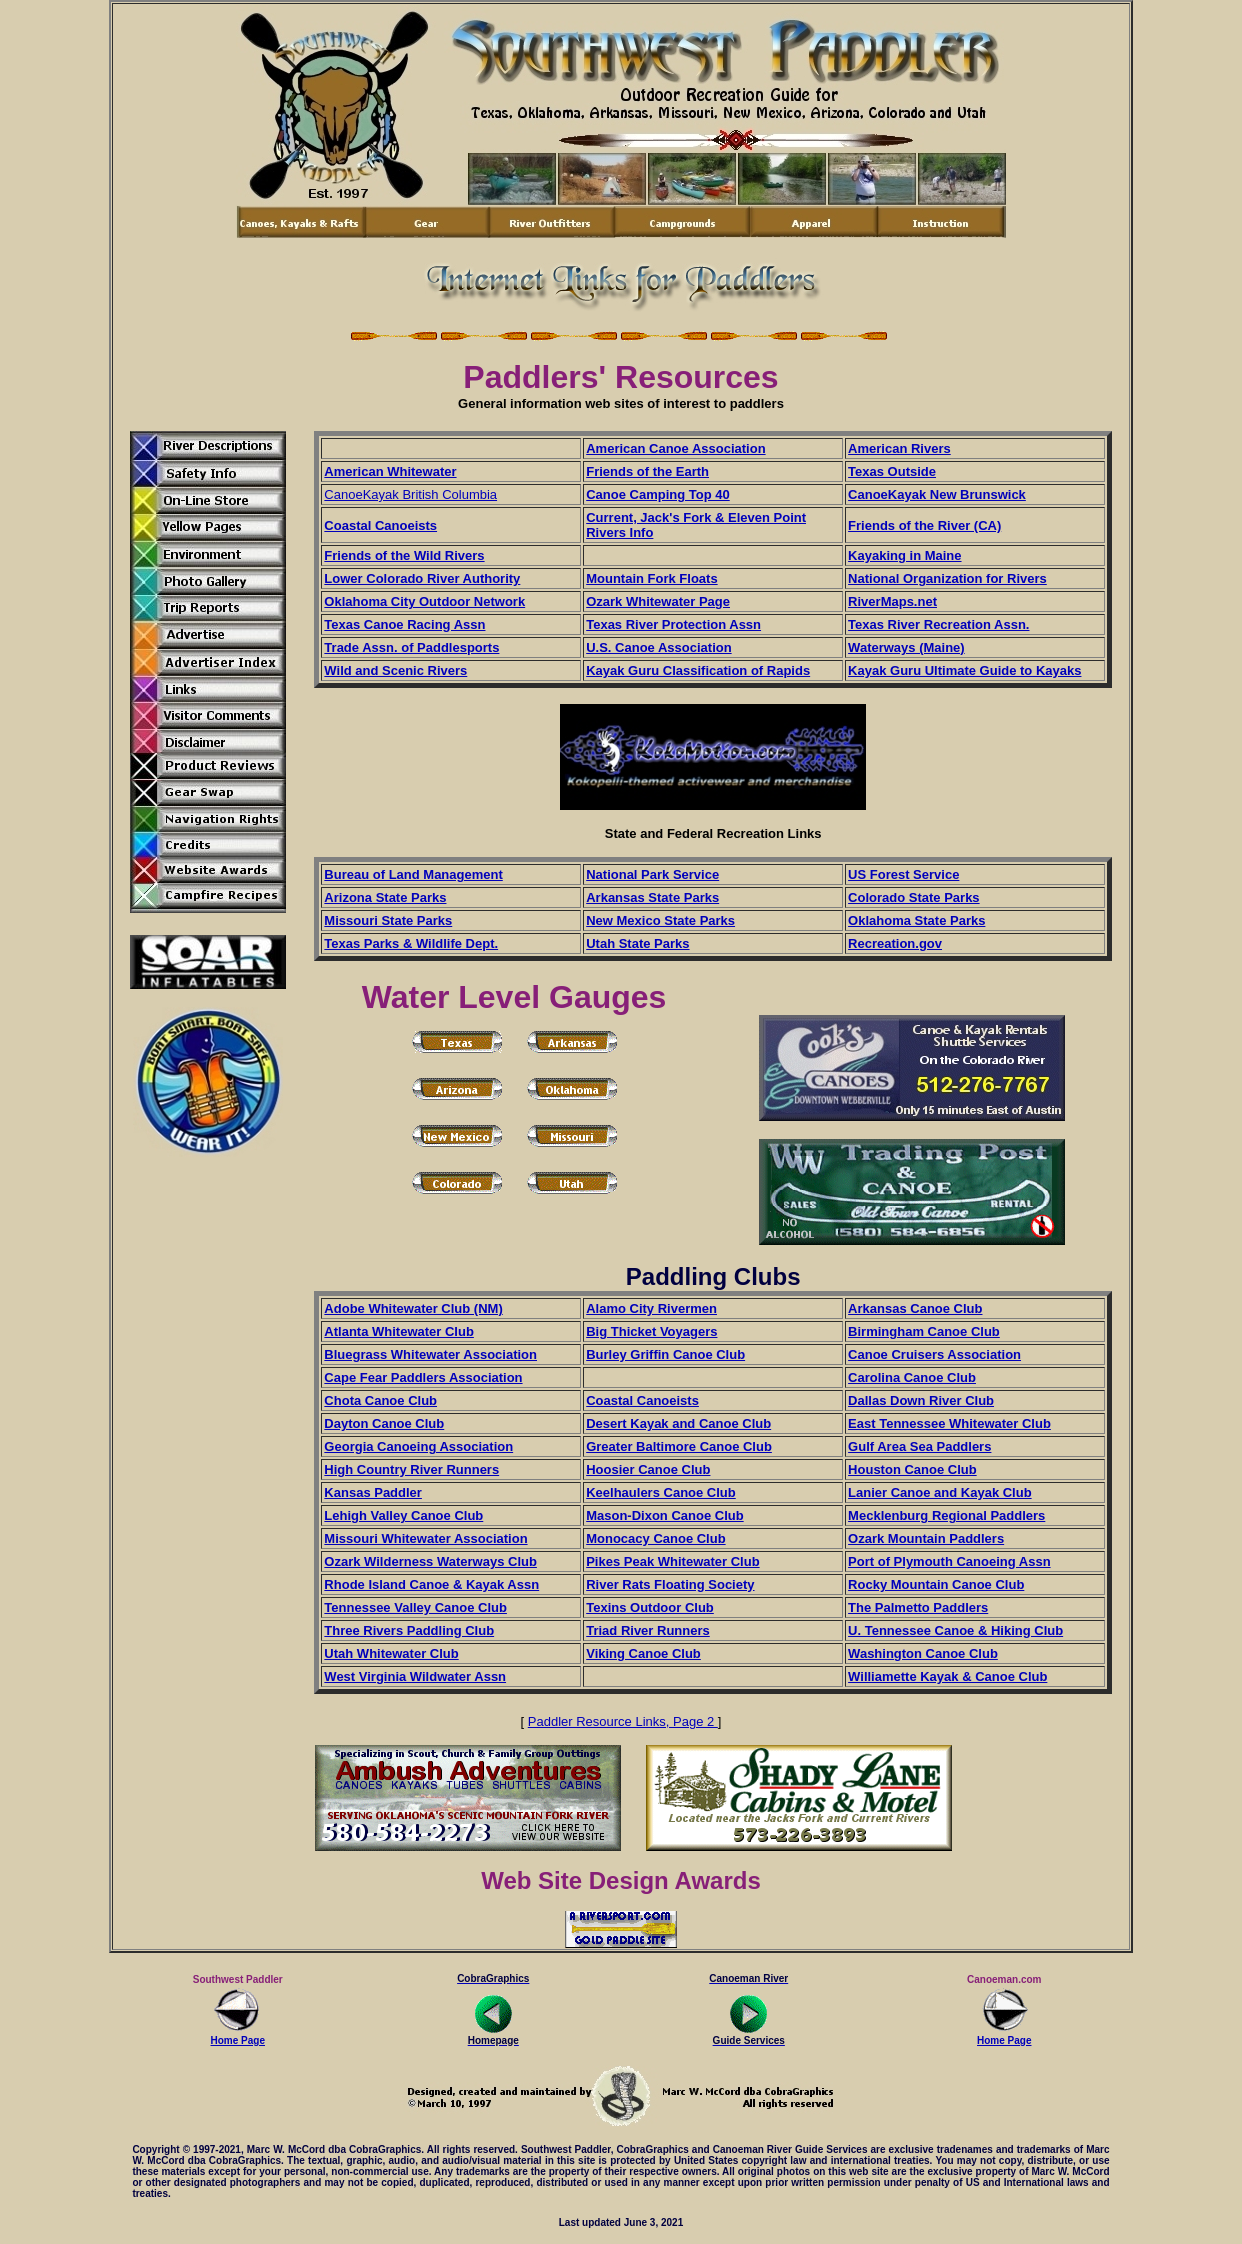 The image size is (1242, 2244). Describe the element at coordinates (946, 1515) in the screenshot. I see `Mecklenburg Regional Paddlers` at that location.